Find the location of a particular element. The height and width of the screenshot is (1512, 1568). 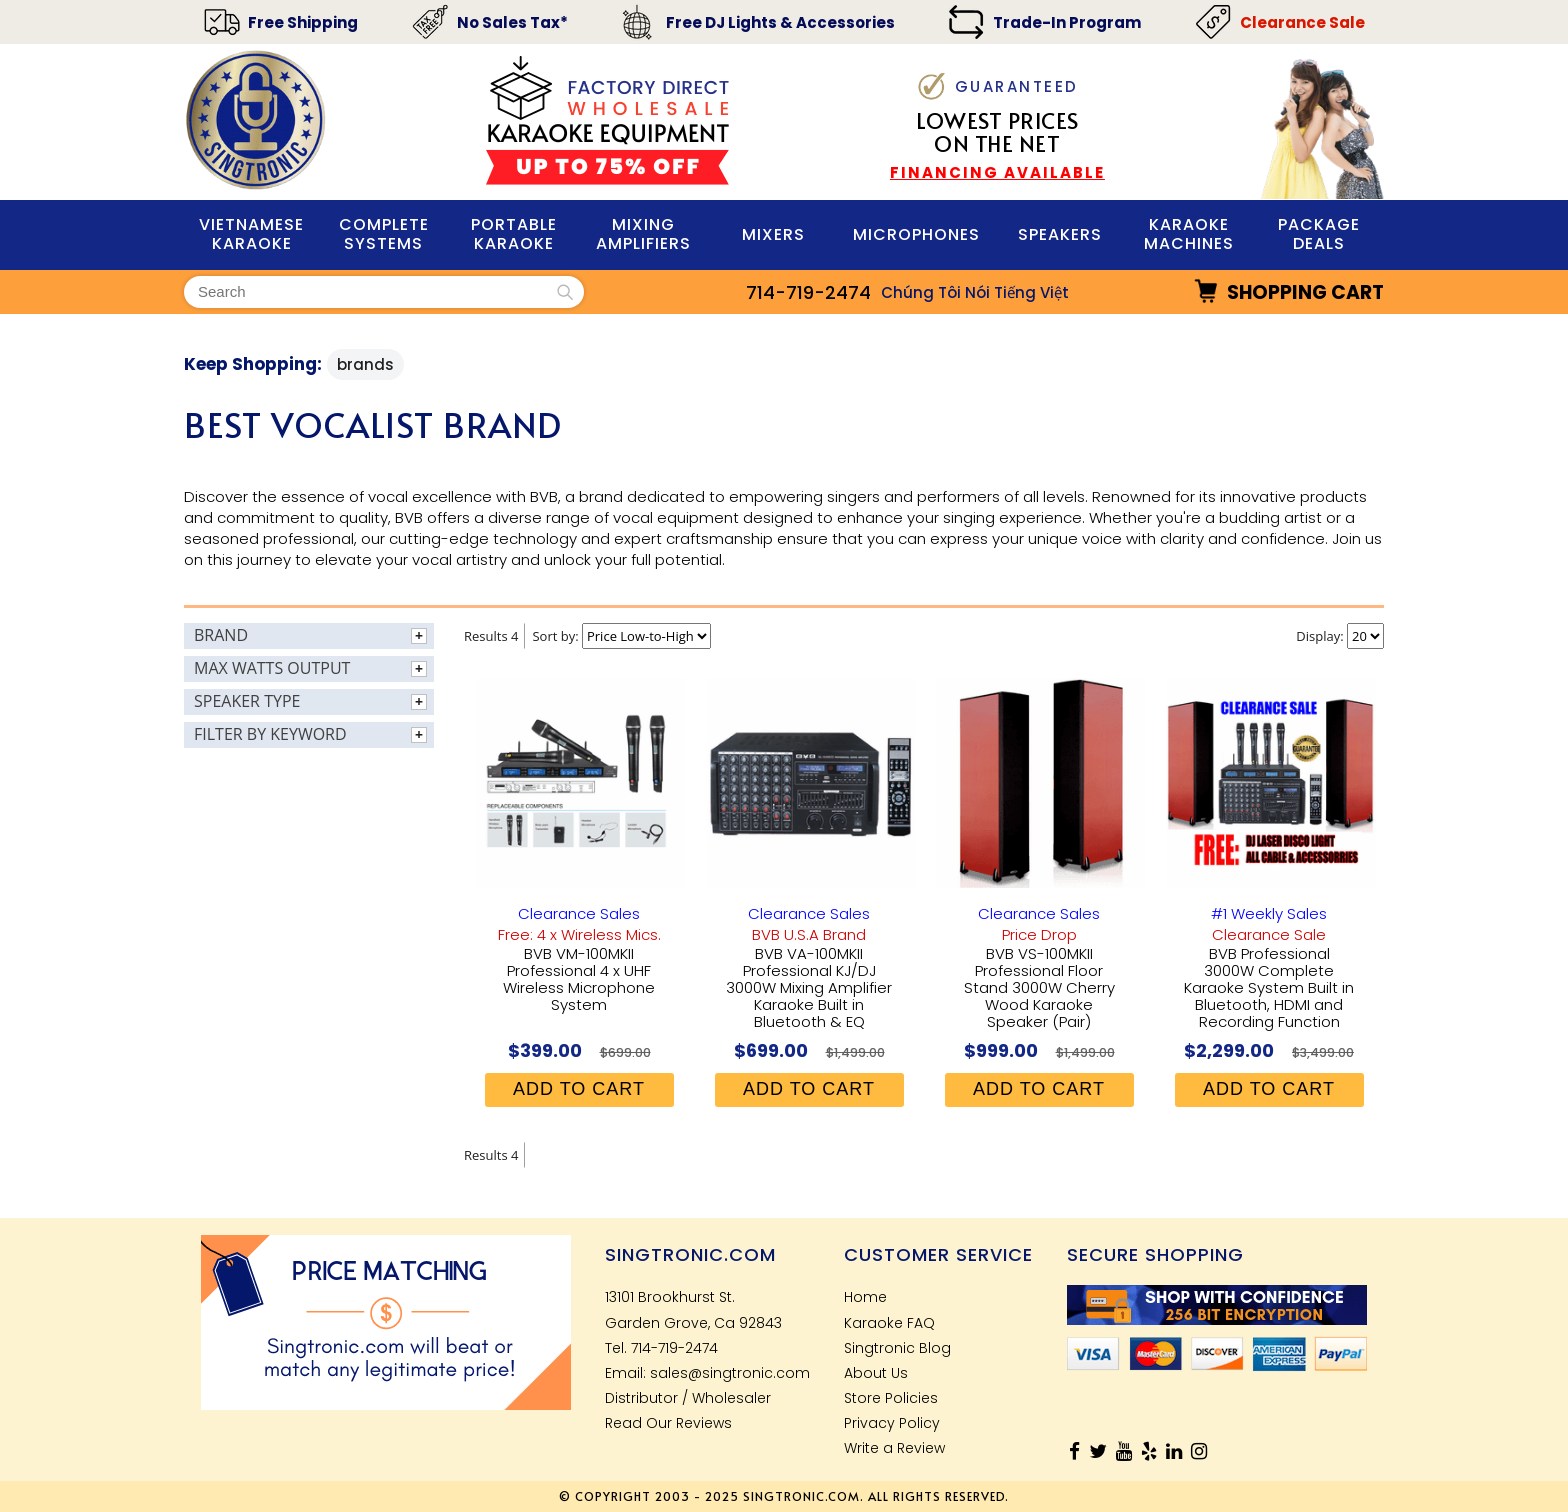

Home is located at coordinates (865, 1297).